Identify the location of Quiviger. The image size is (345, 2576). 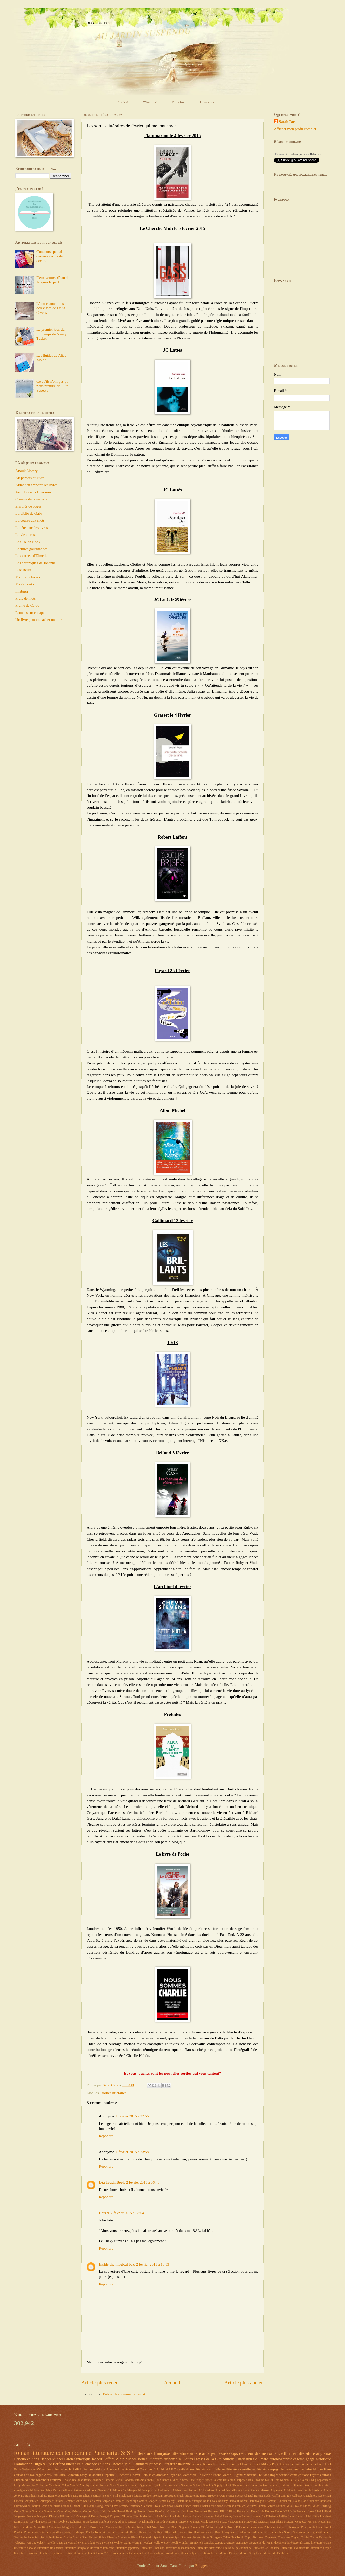
(67, 2532).